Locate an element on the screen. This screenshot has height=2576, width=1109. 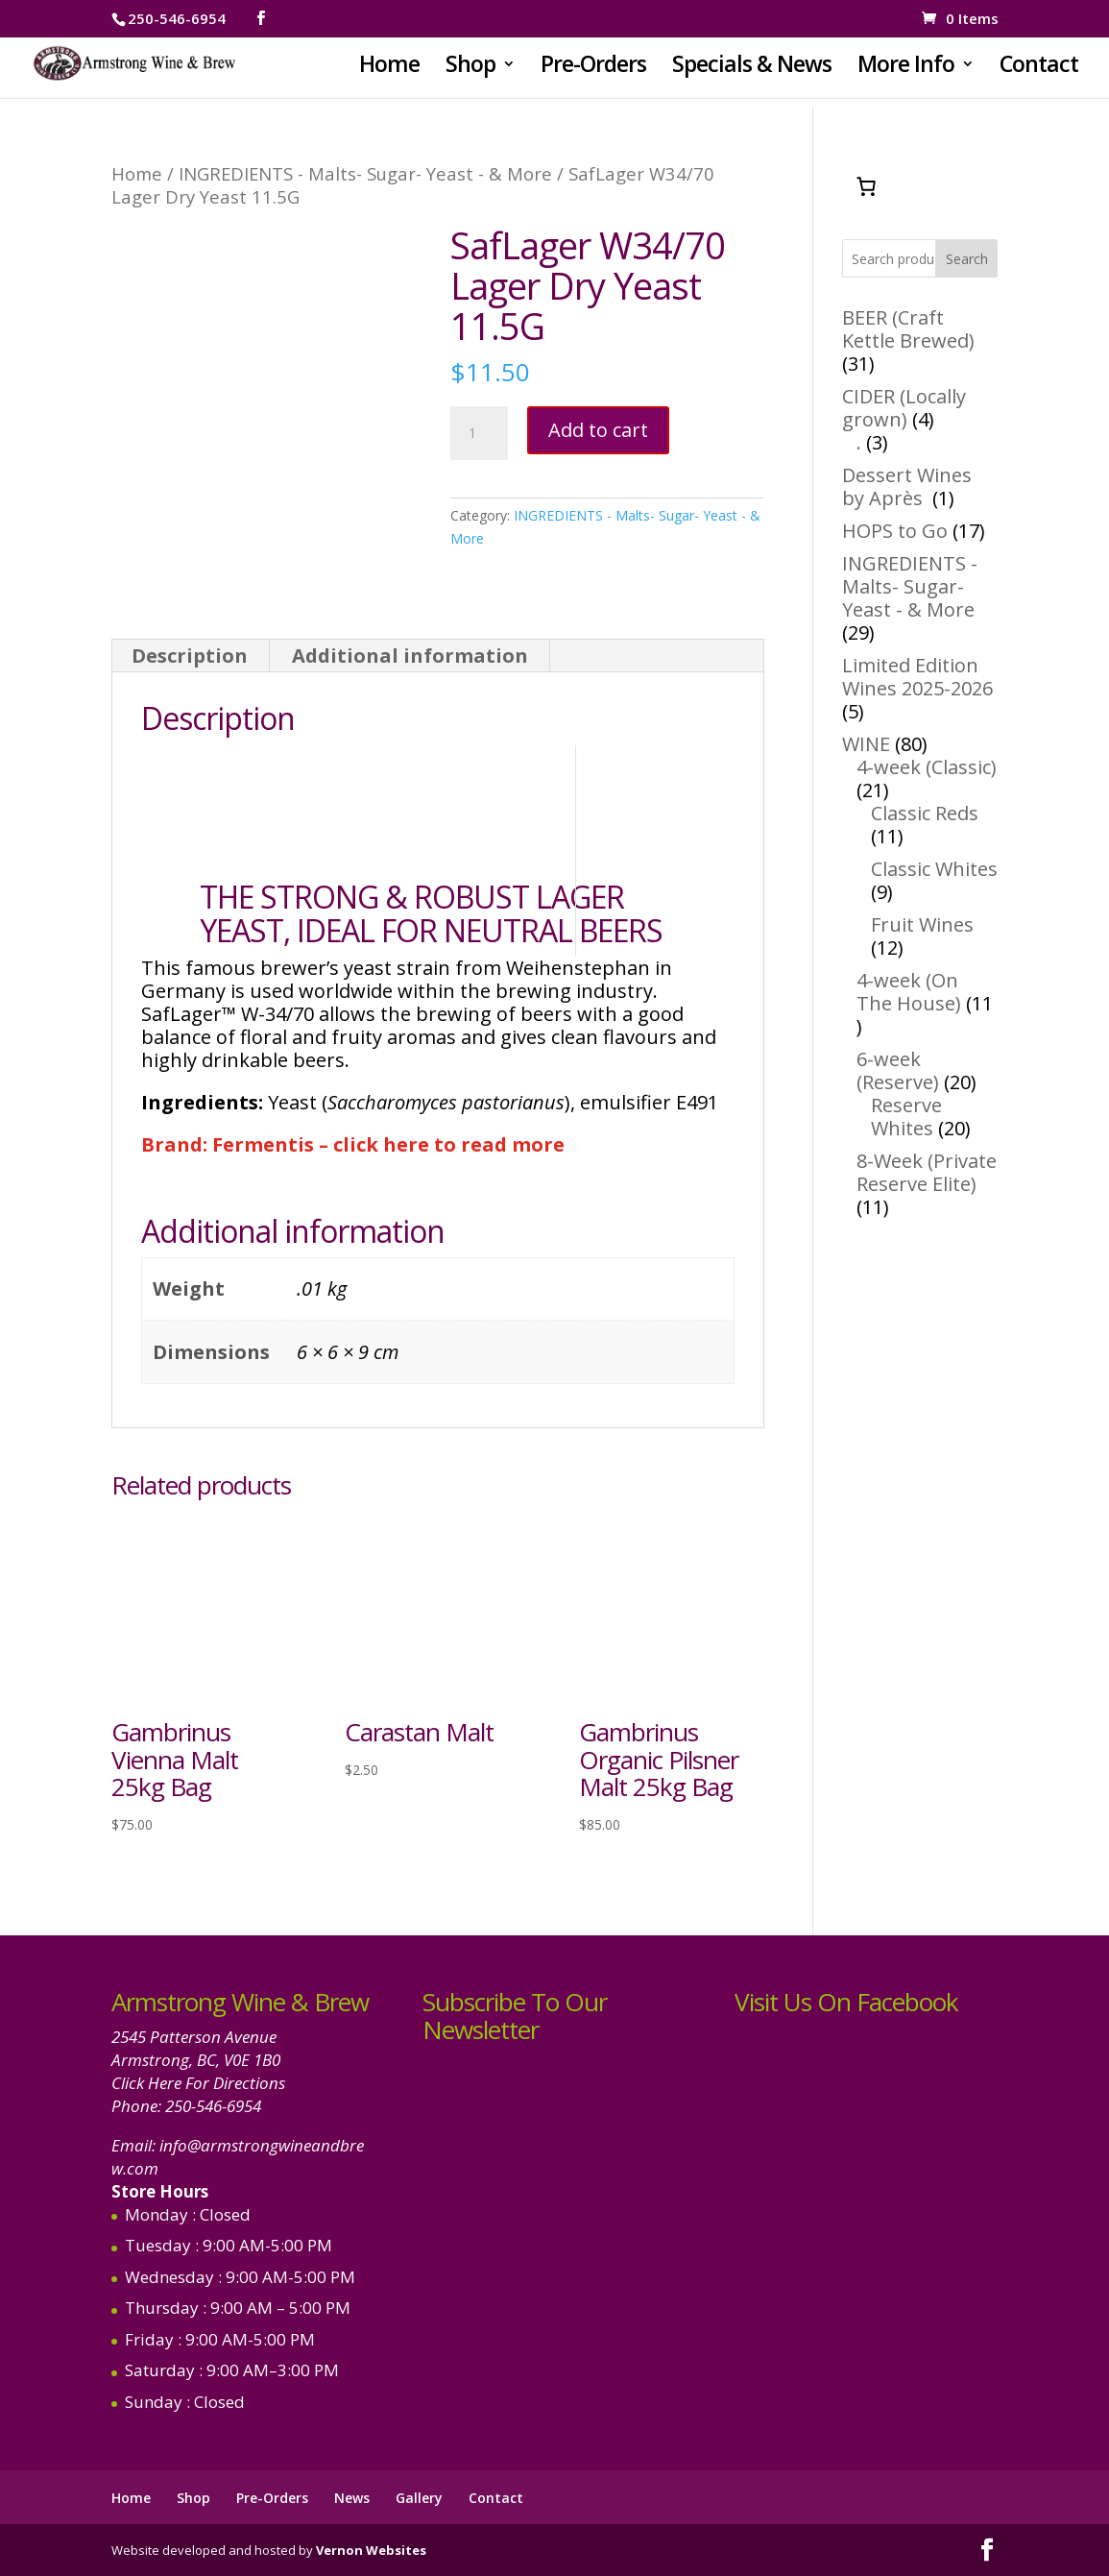
Specials & News is located at coordinates (752, 68).